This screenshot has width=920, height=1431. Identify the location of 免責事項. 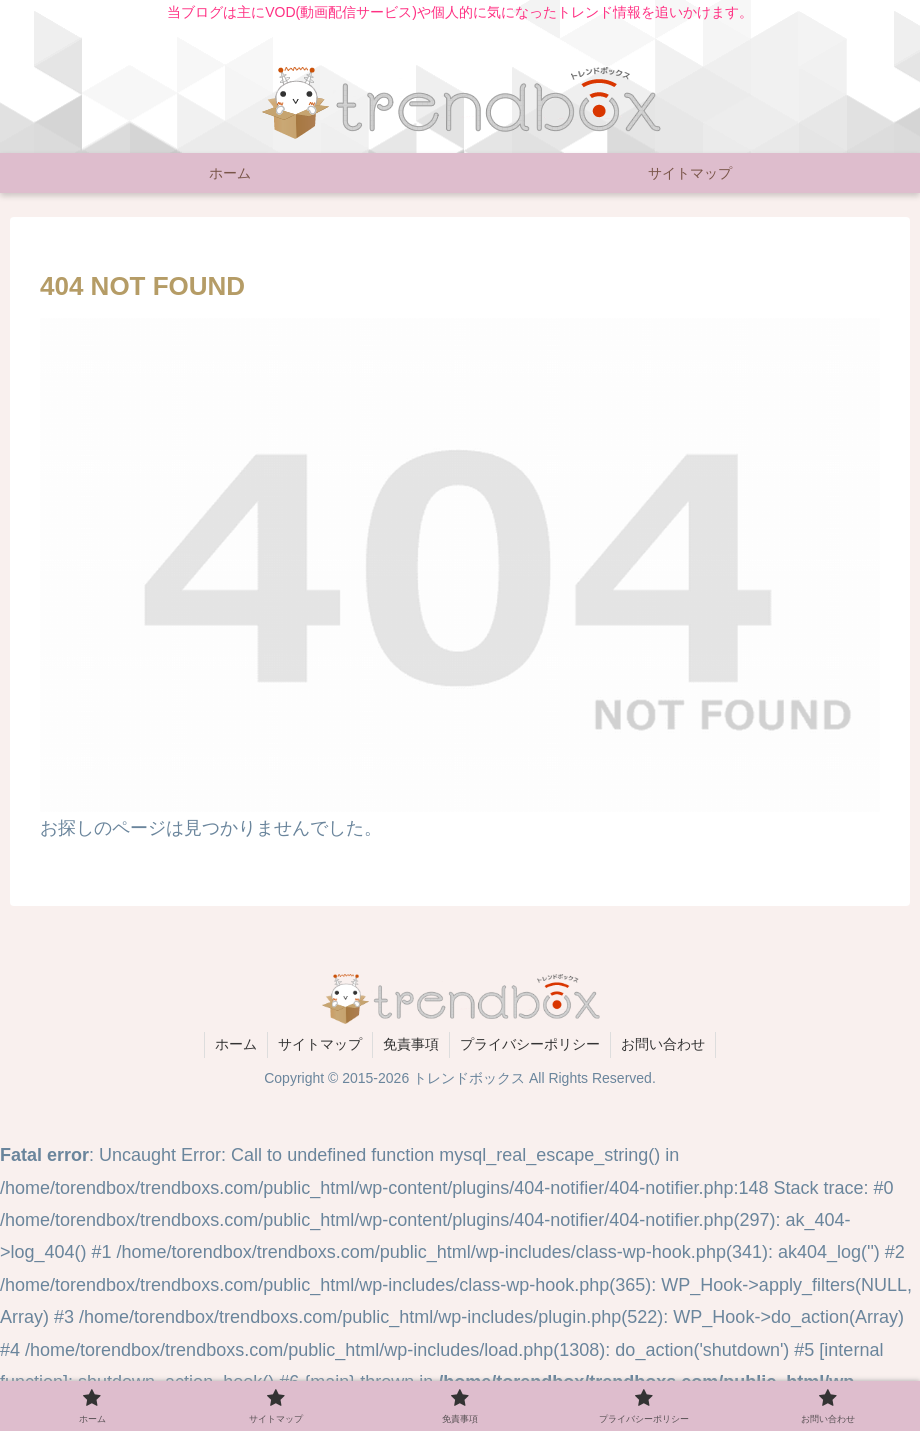
(411, 1044).